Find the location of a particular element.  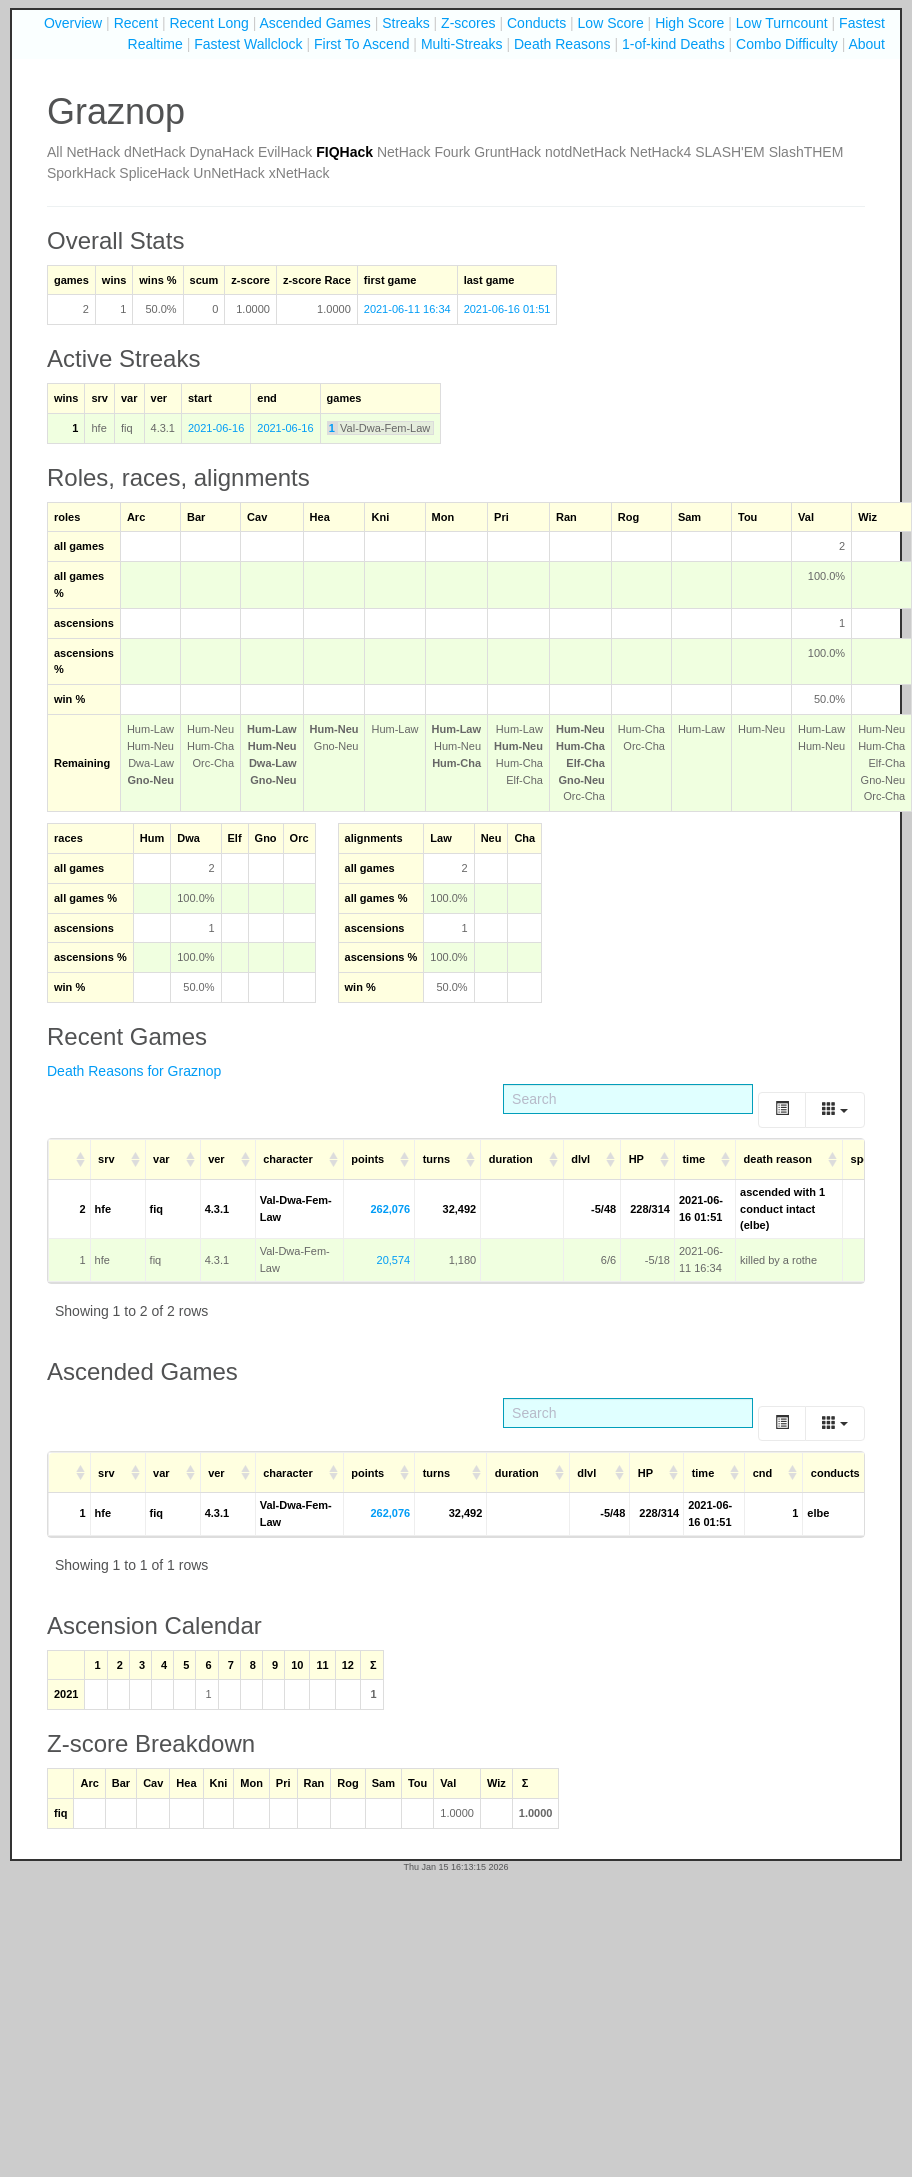

Conducts is located at coordinates (536, 23).